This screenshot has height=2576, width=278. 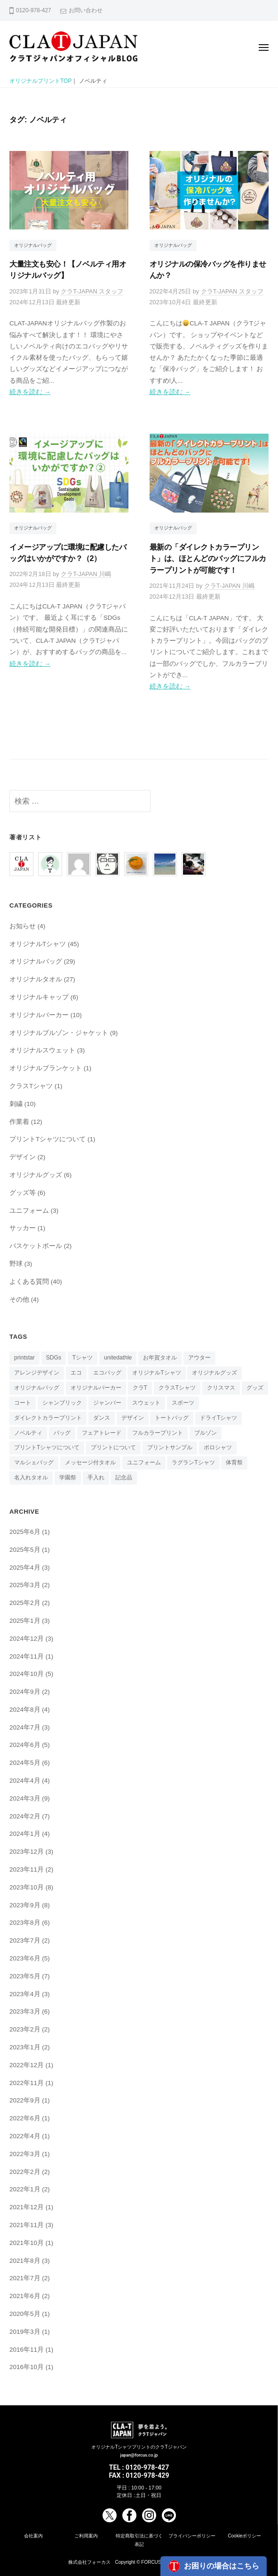 I want to click on オリジナルバッグ [オリジナルバッグ (10個の項目)], so click(x=36, y=1387).